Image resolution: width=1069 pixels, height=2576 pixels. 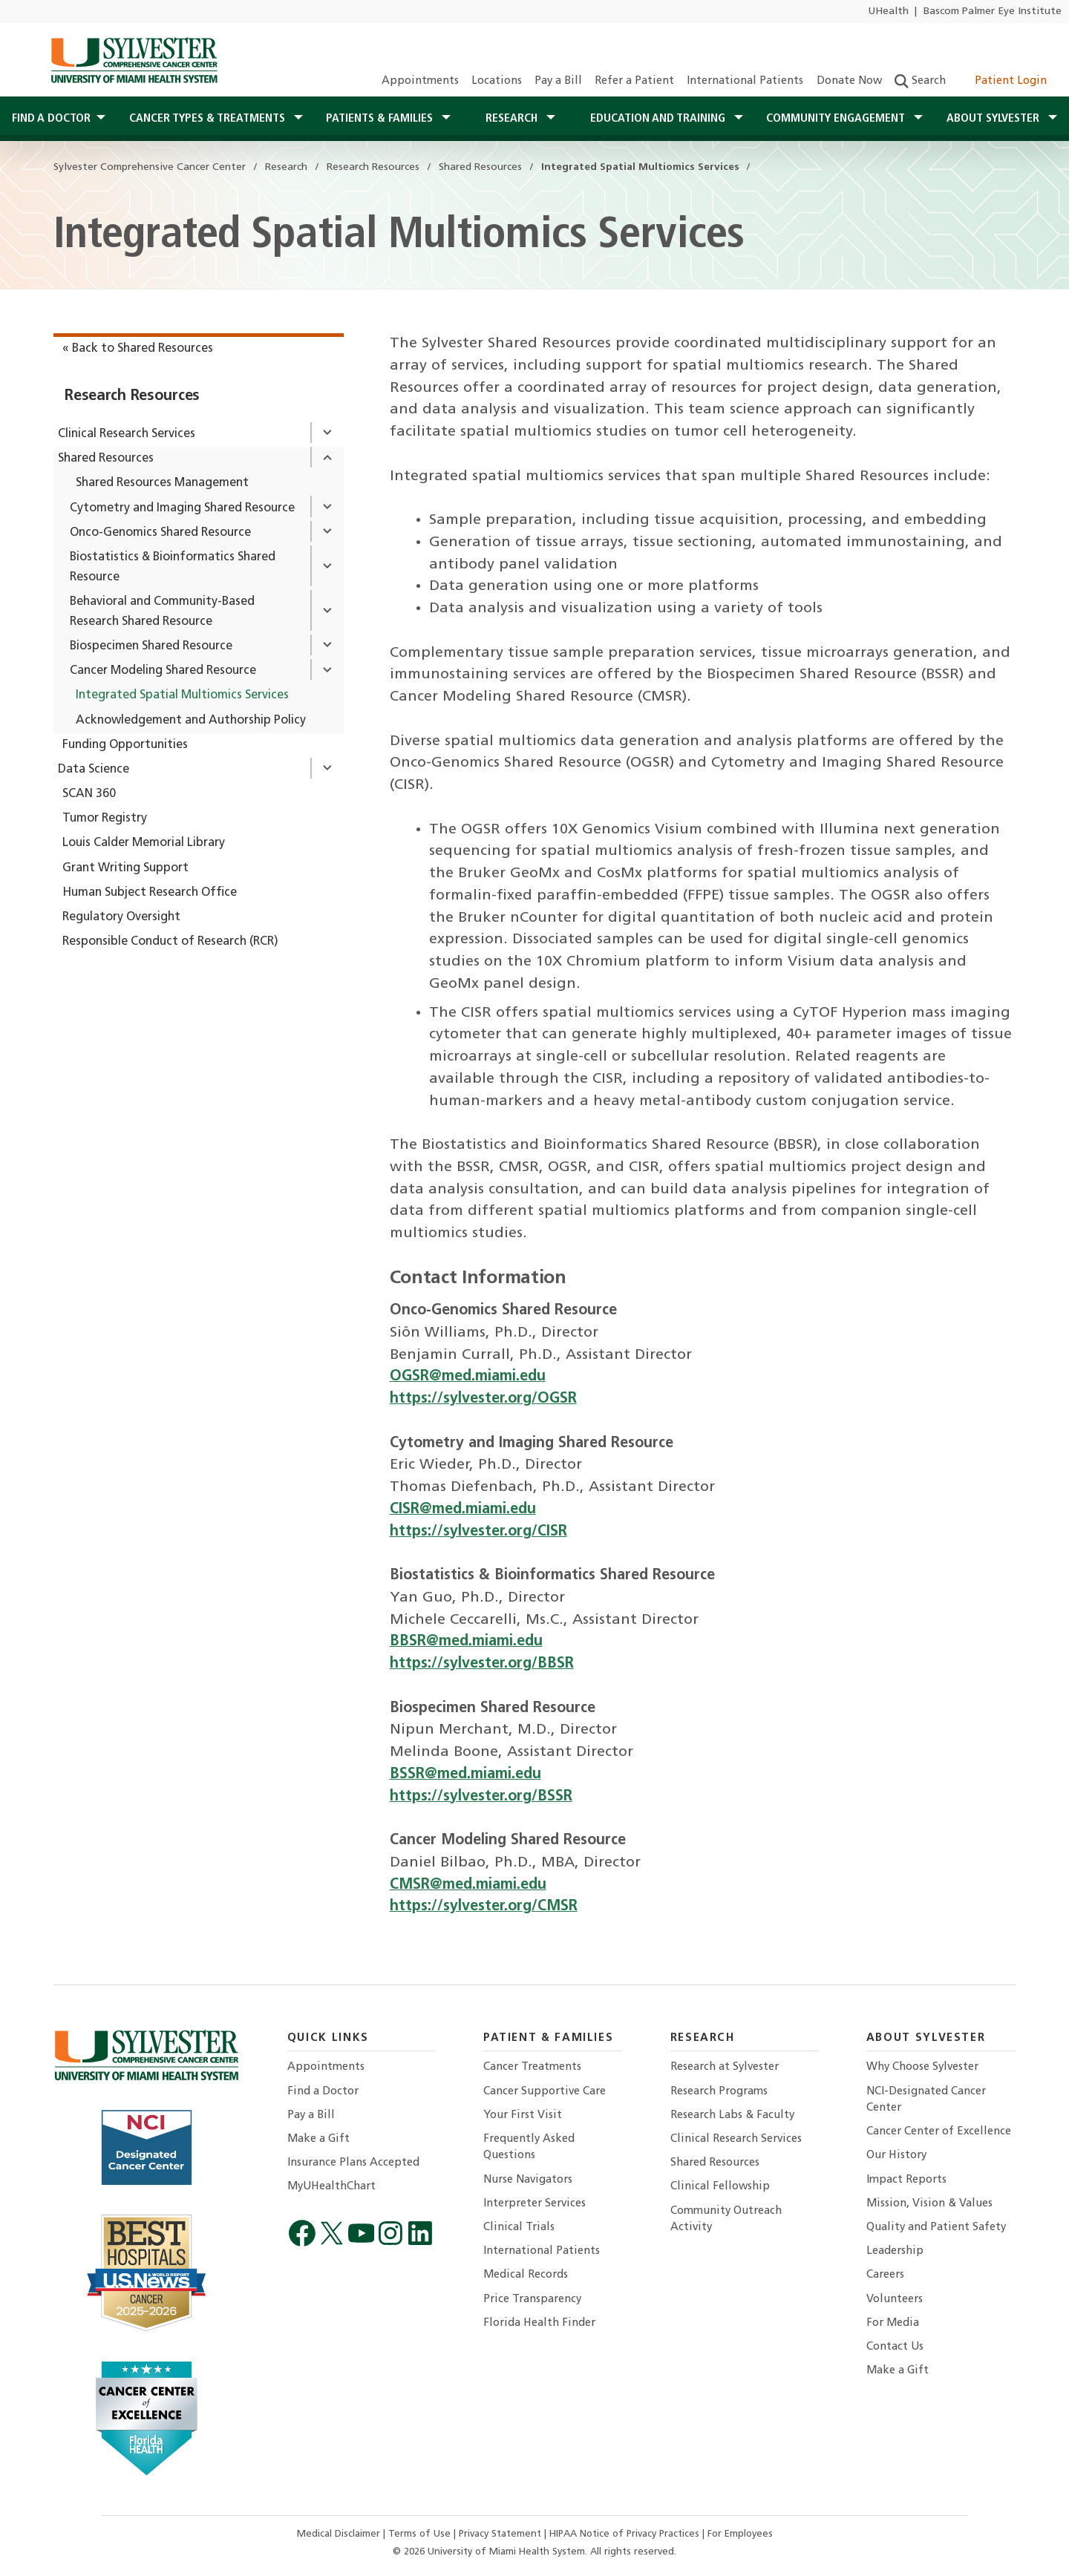 I want to click on Cancer Center of Excellence, so click(x=938, y=2131).